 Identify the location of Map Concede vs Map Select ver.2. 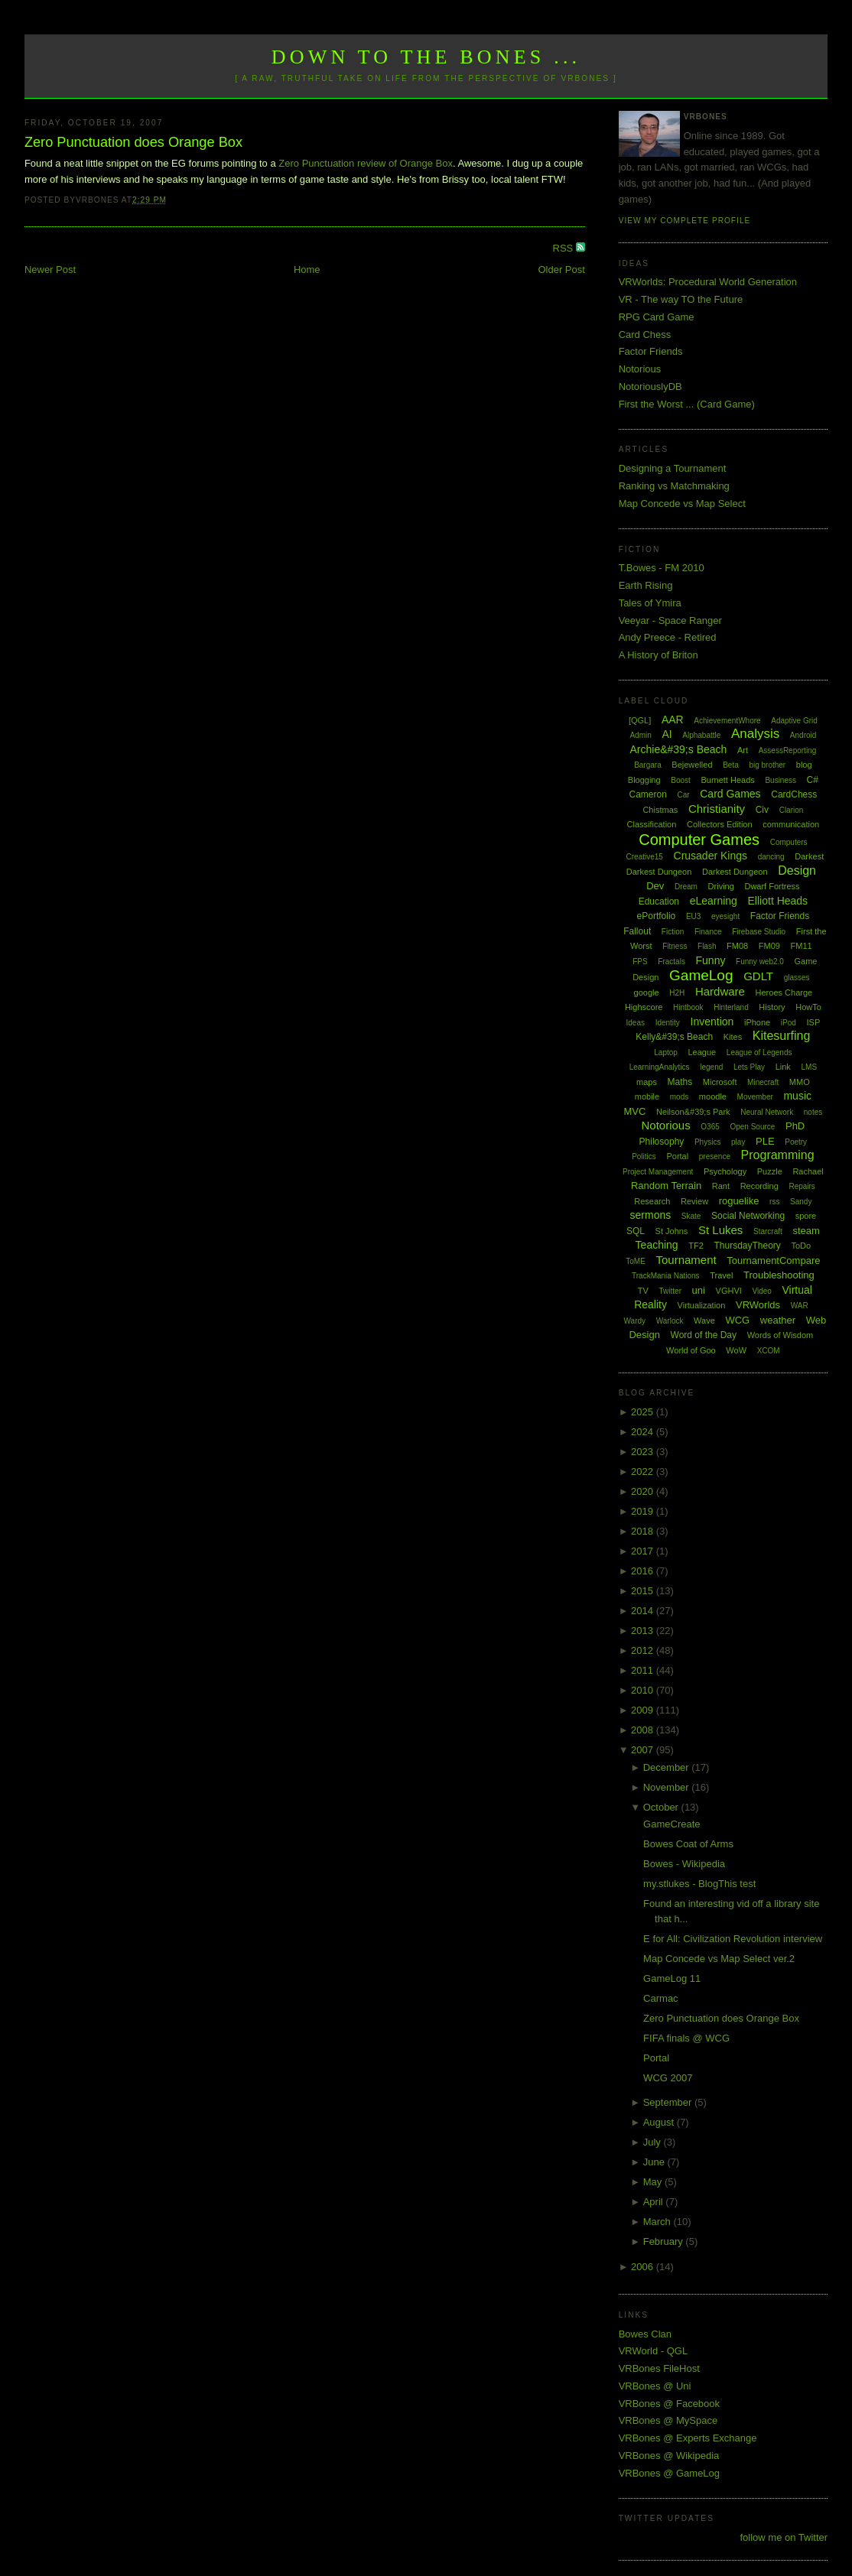
(719, 1958).